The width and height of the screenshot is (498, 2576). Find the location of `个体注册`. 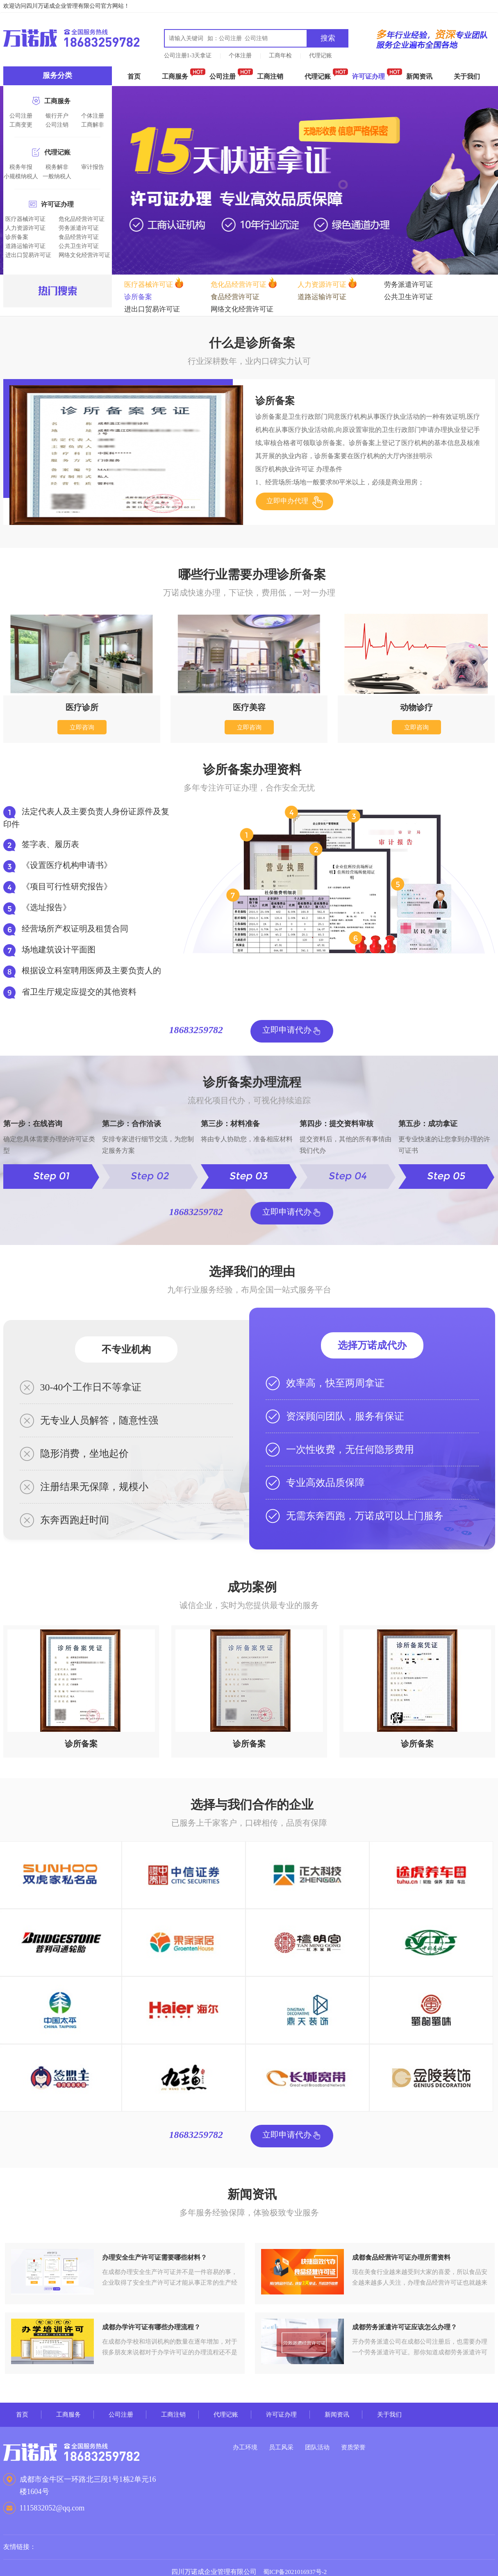

个体注册 is located at coordinates (240, 55).